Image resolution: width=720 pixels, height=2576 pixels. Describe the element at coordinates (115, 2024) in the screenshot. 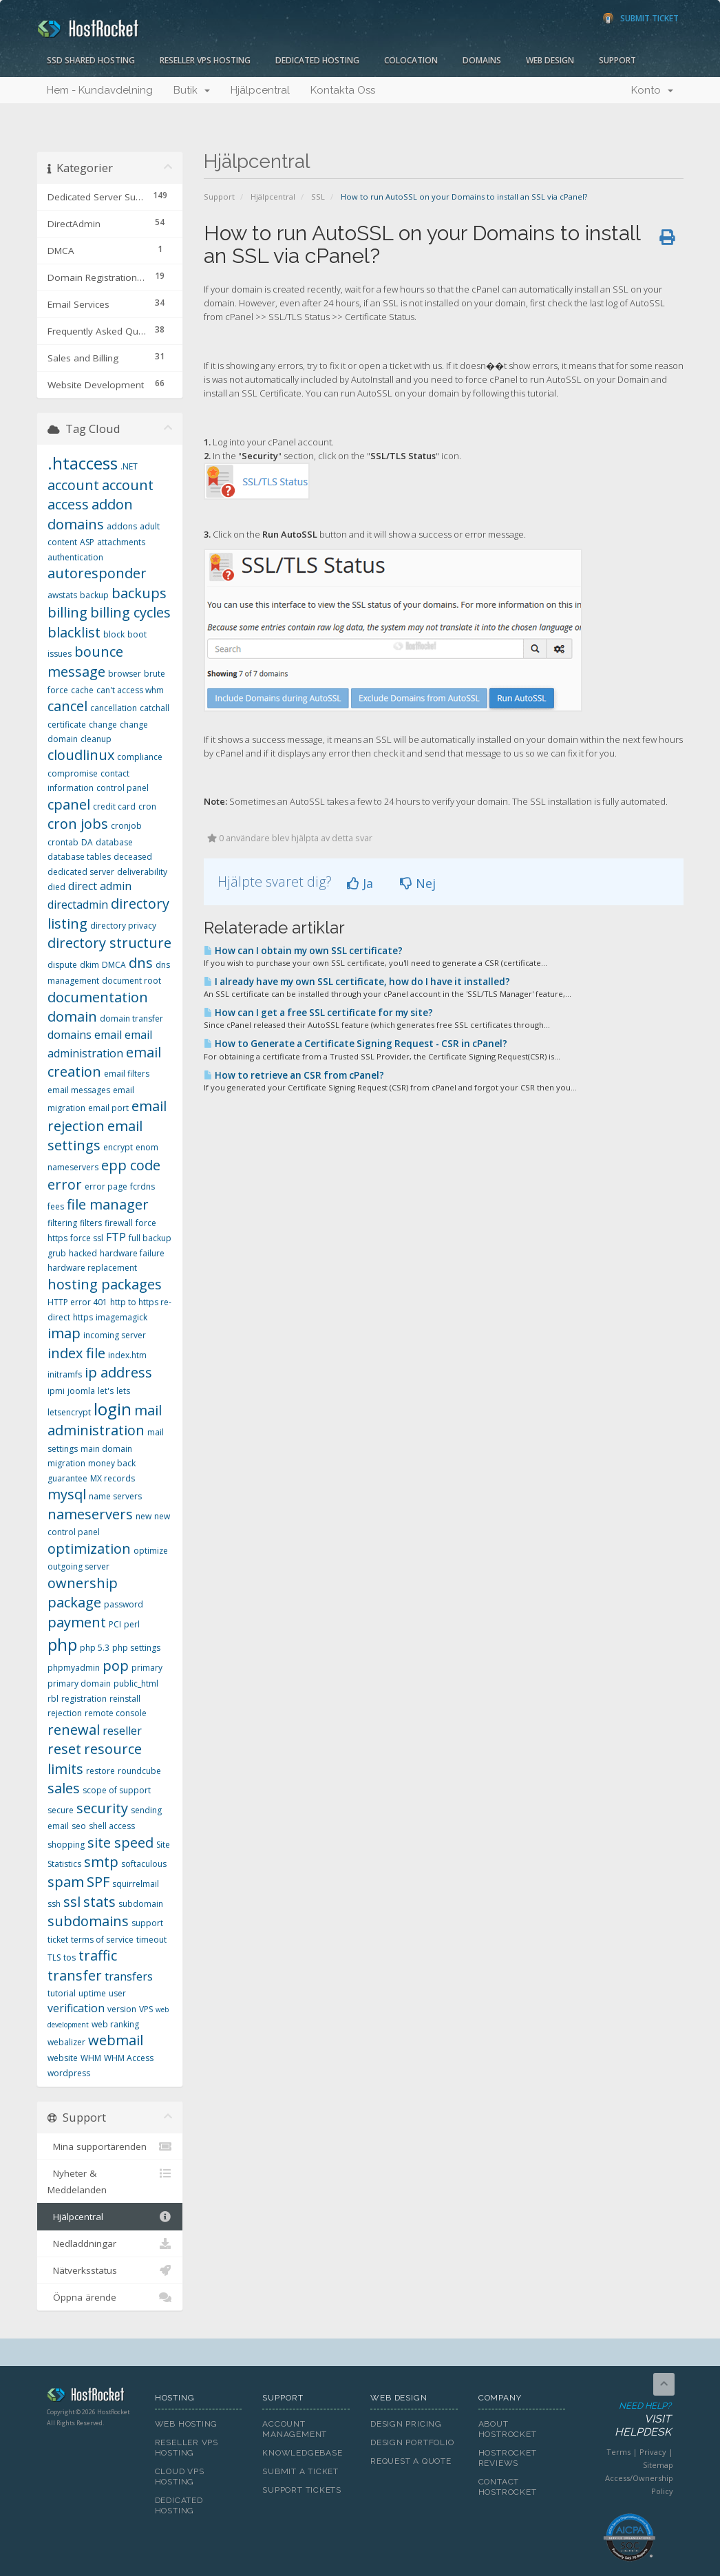

I see `web ranking` at that location.